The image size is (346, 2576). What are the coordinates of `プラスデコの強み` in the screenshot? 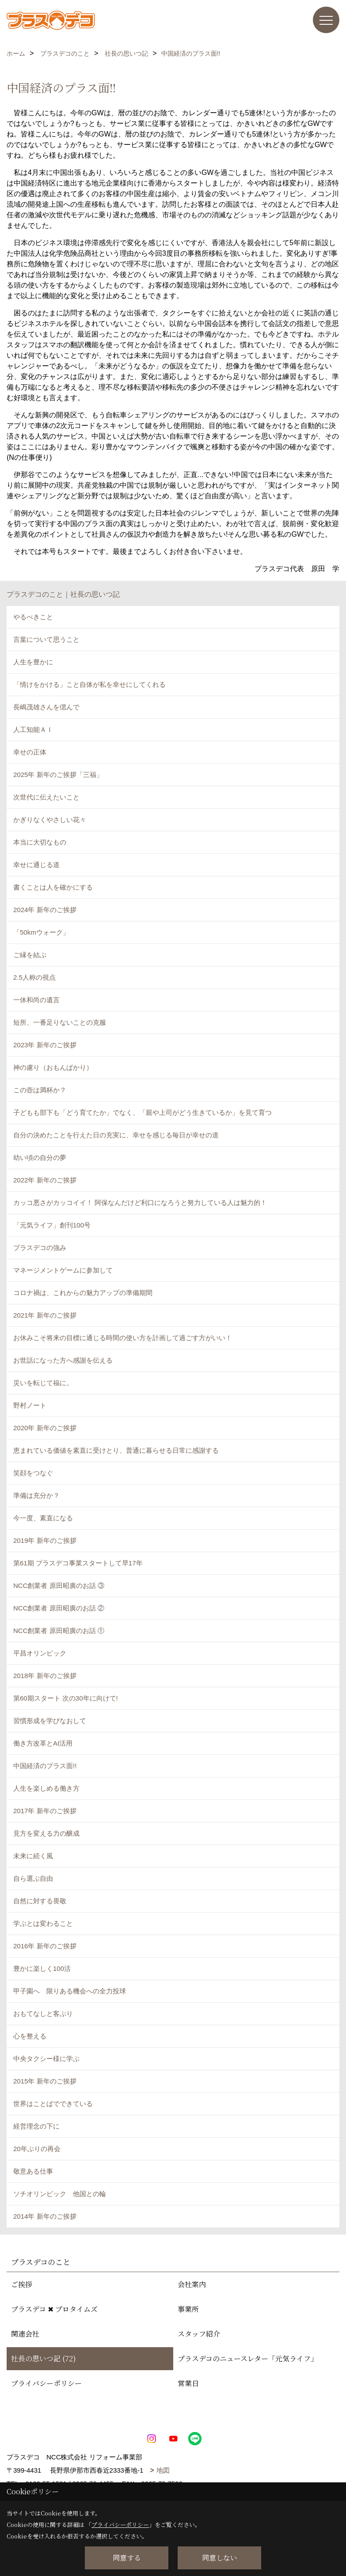 It's located at (39, 1247).